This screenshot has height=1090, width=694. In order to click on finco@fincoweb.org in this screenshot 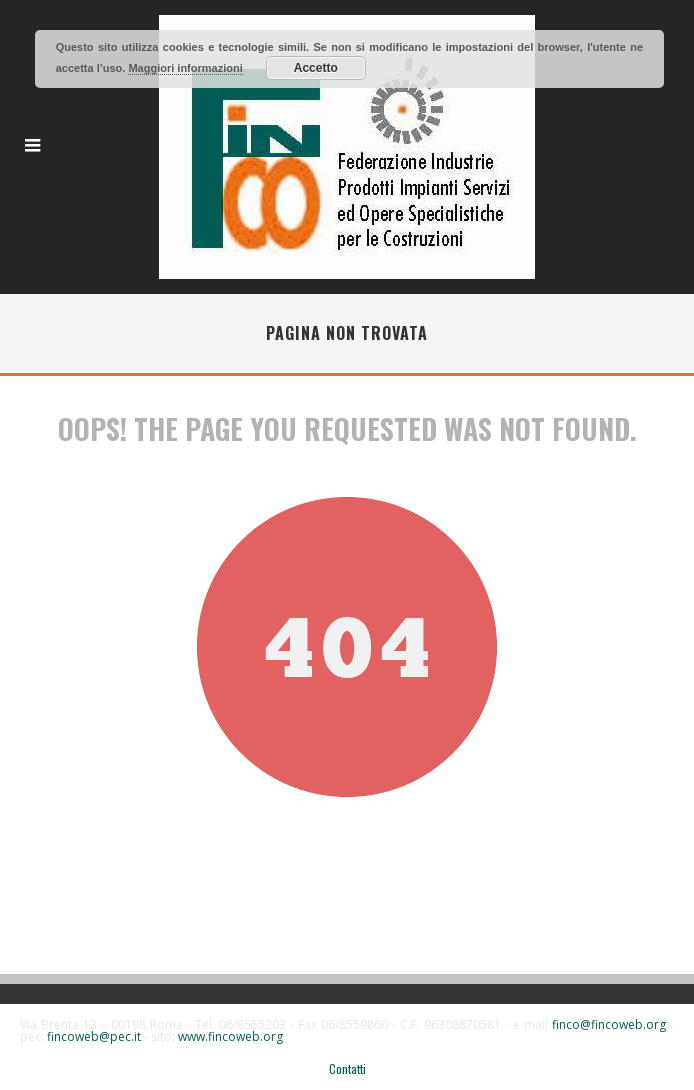, I will do `click(609, 1024)`.